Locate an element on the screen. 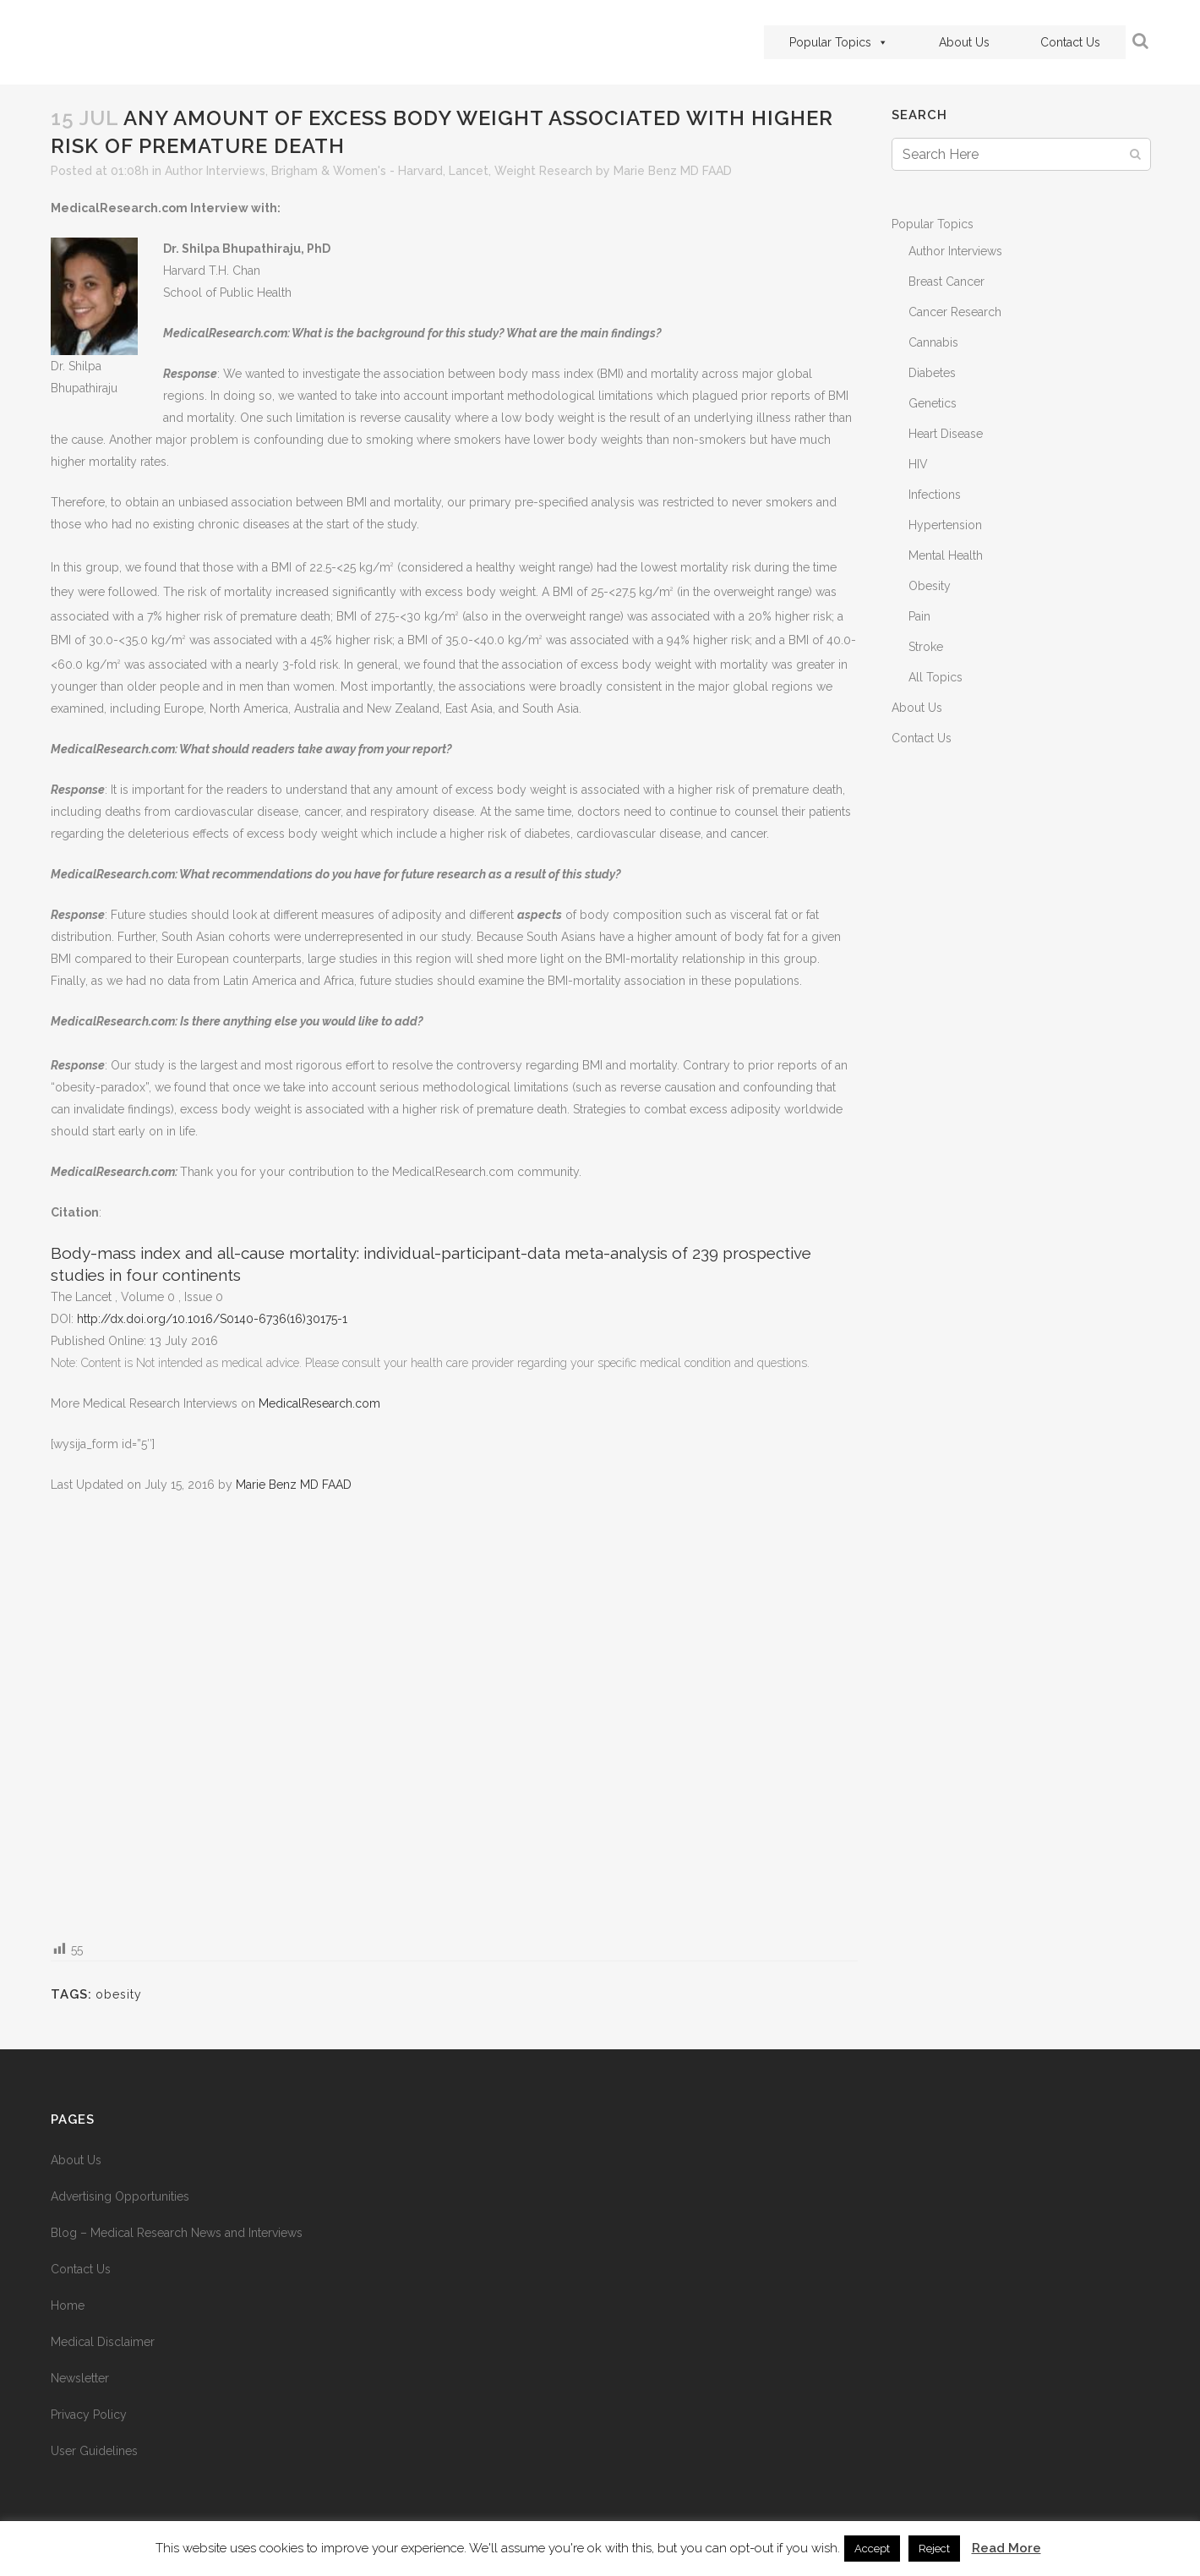  Breast Cancer is located at coordinates (946, 281).